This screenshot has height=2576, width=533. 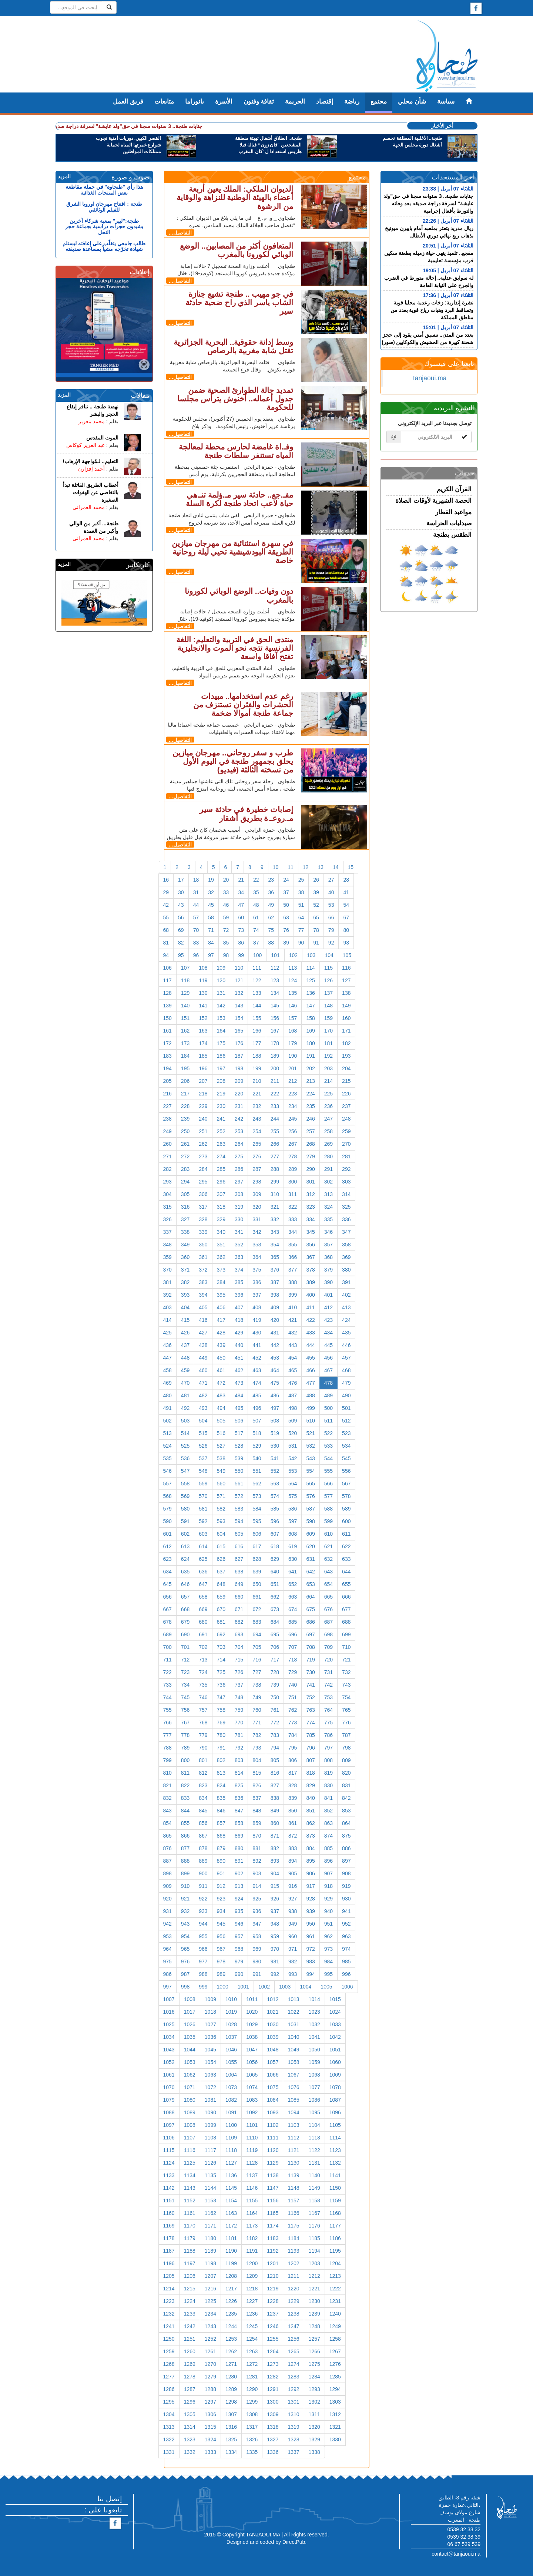 I want to click on 393, so click(x=185, y=1295).